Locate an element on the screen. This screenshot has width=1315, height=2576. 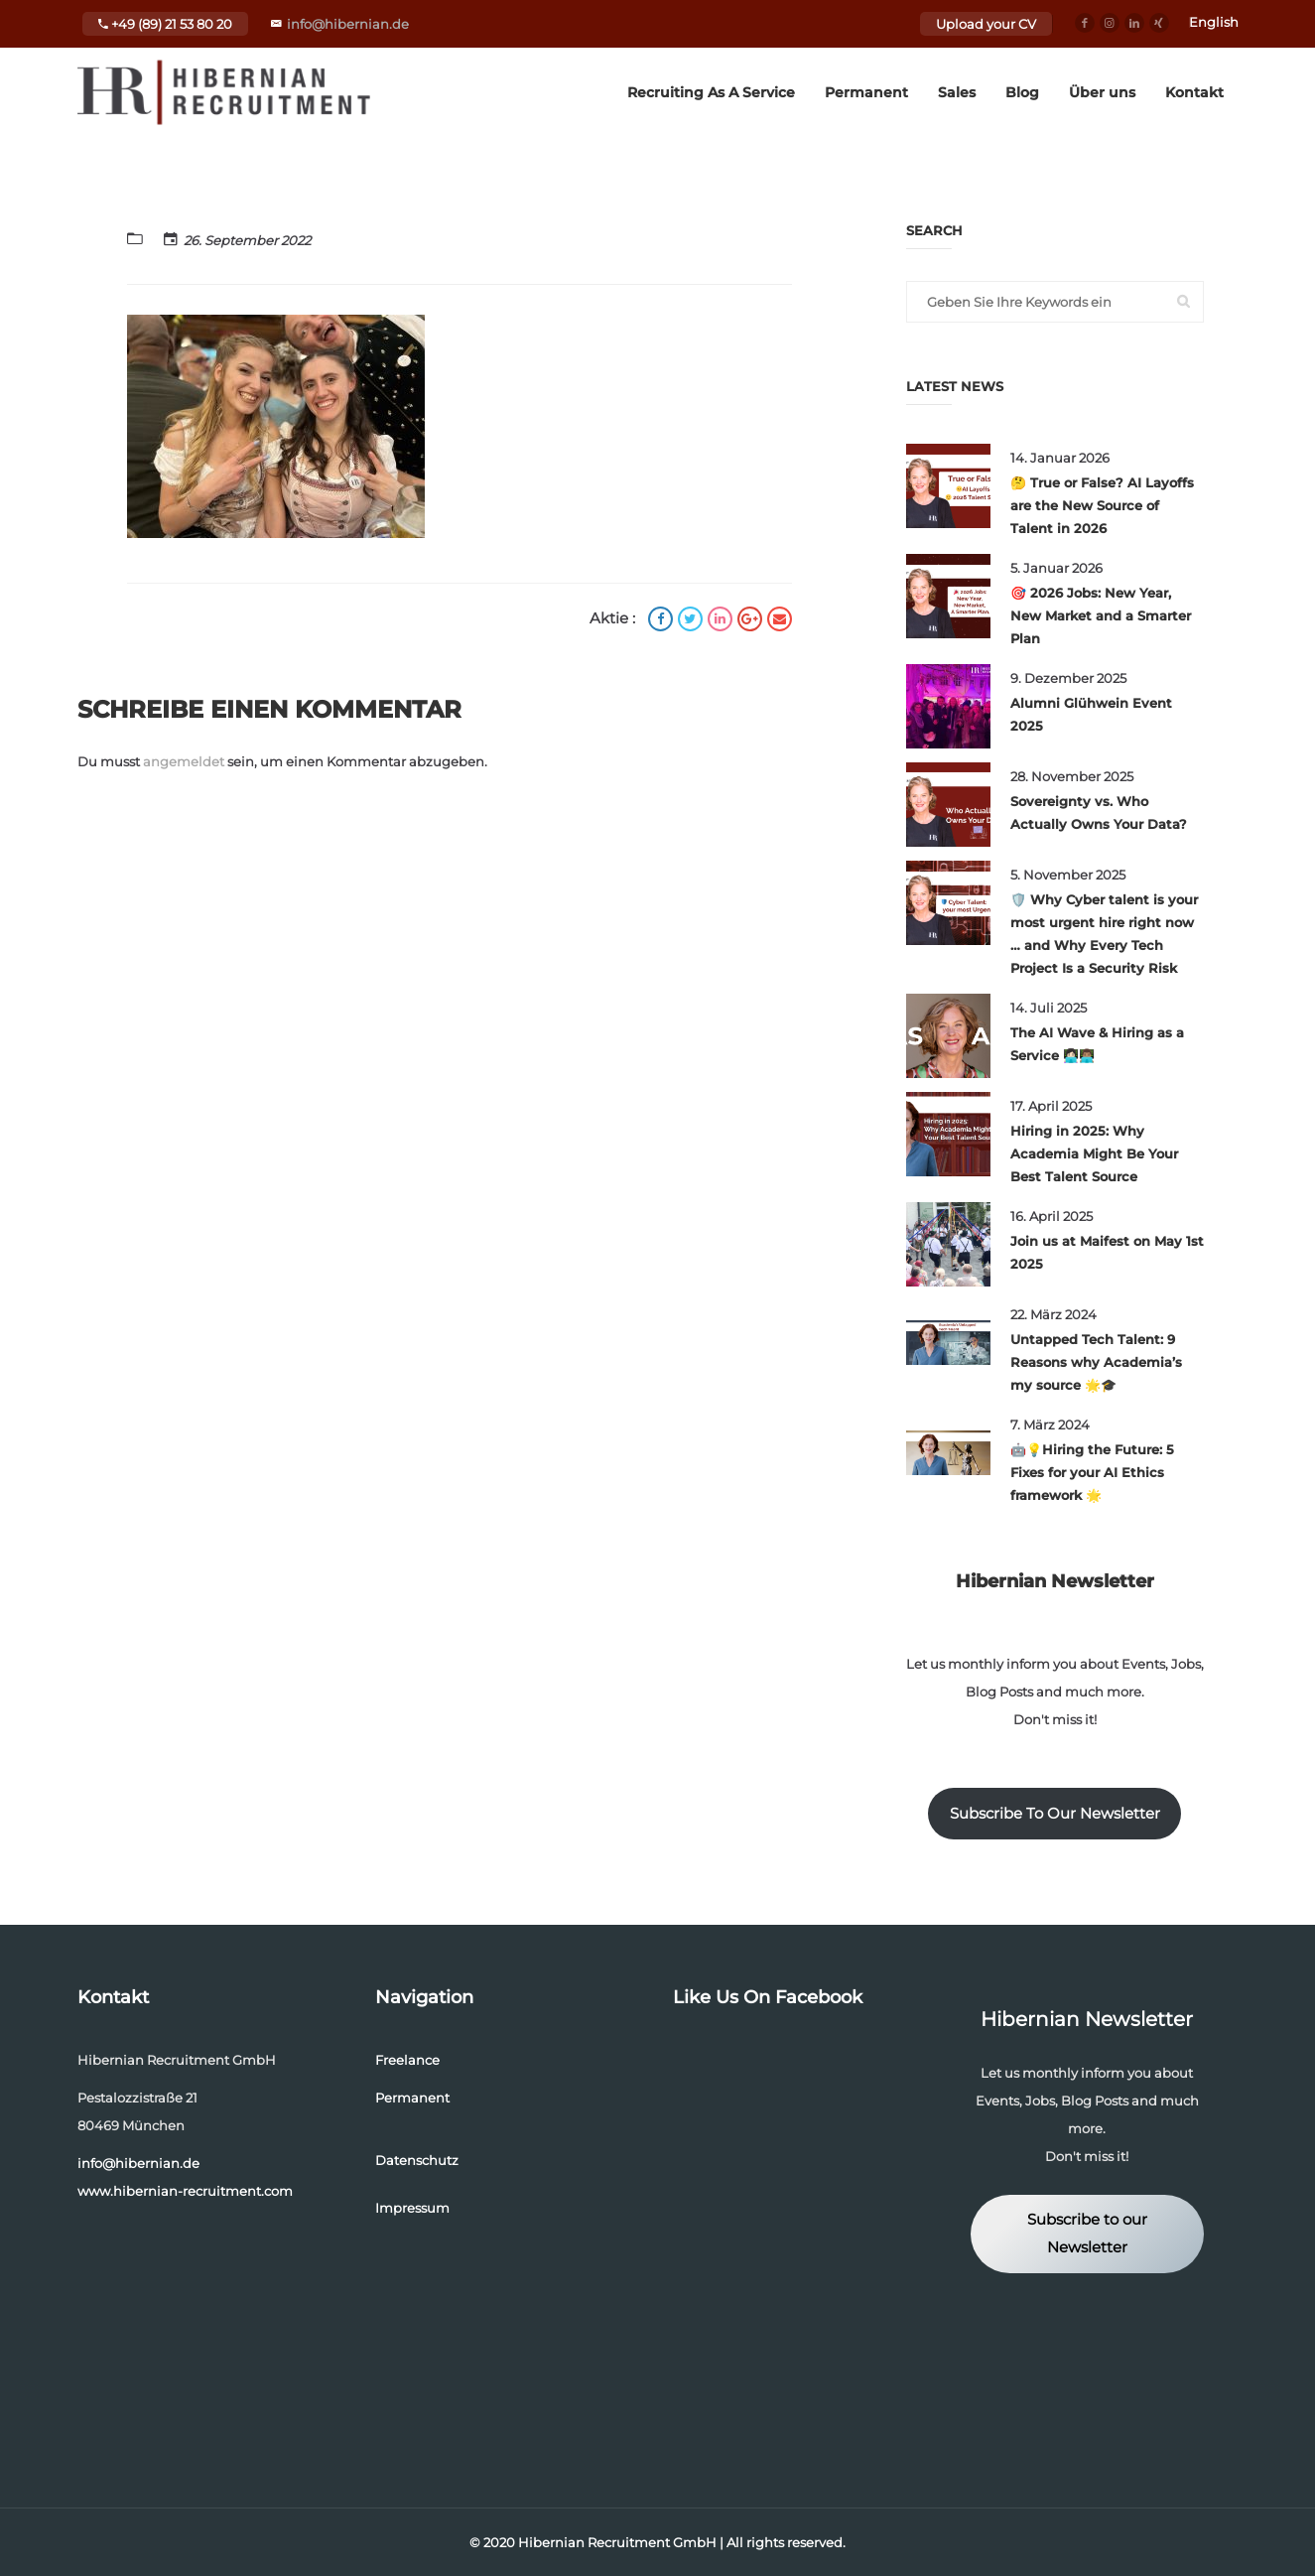
Subscribe To Our Newsletter is located at coordinates (1055, 1814).